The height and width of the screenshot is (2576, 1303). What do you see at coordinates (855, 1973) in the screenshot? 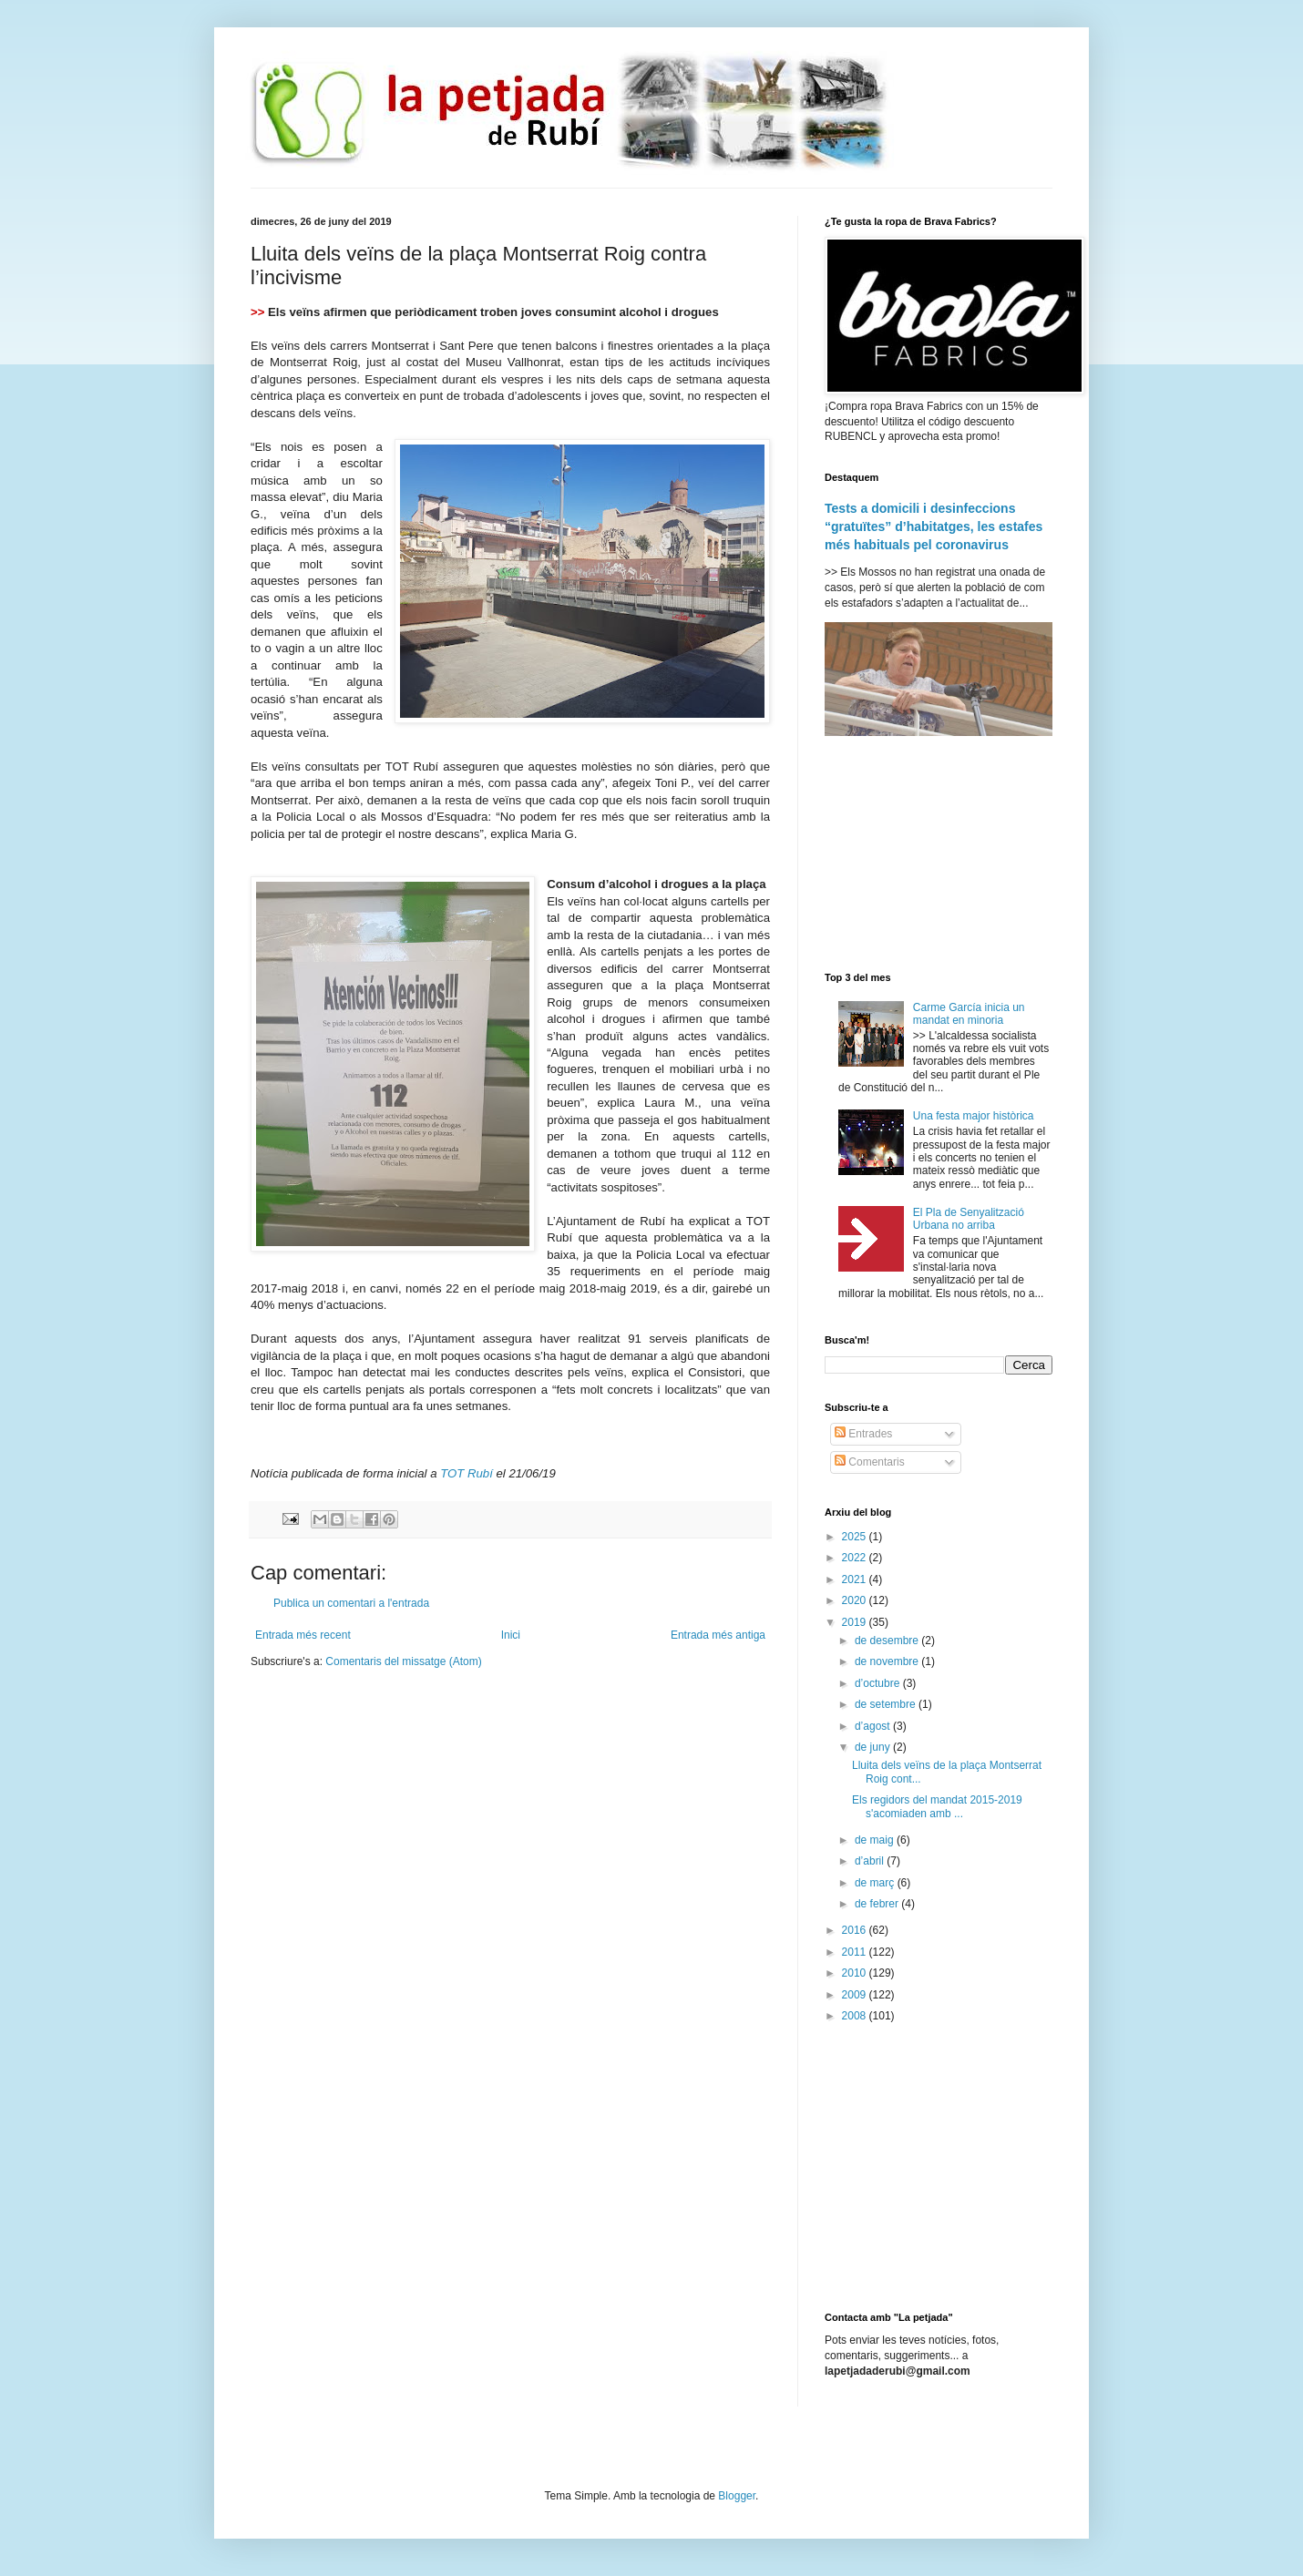
I see `2010` at bounding box center [855, 1973].